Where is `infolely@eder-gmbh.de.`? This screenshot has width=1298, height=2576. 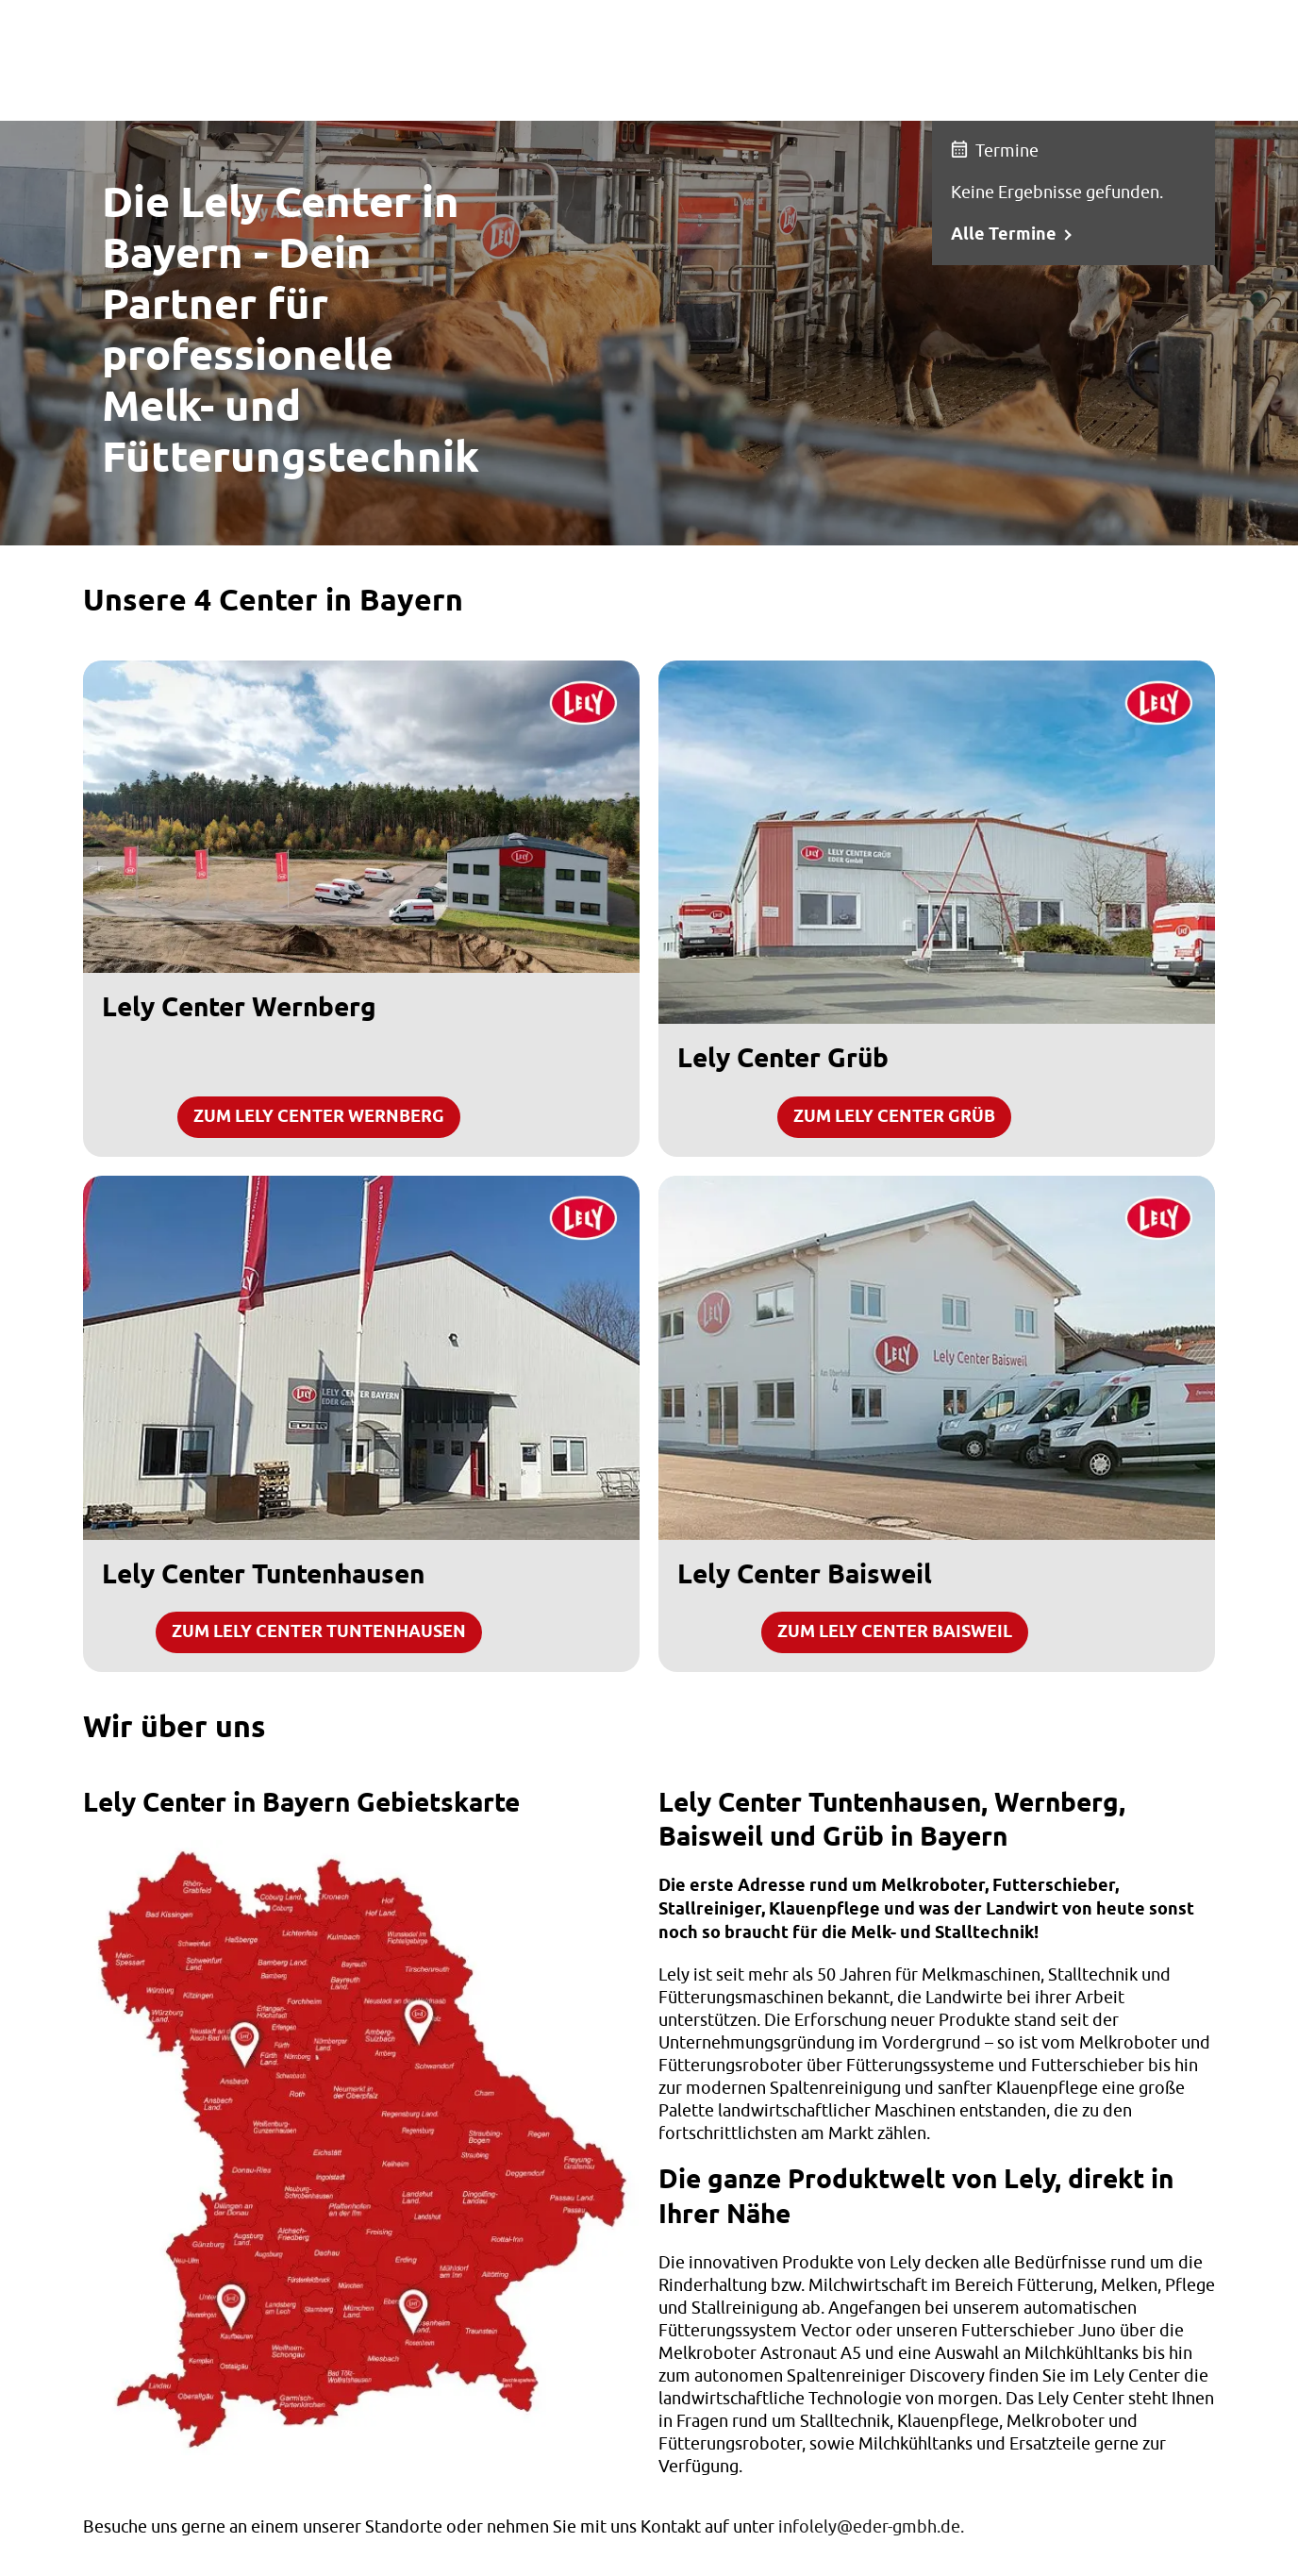 infolely@eder-gmbh.de. is located at coordinates (871, 2526).